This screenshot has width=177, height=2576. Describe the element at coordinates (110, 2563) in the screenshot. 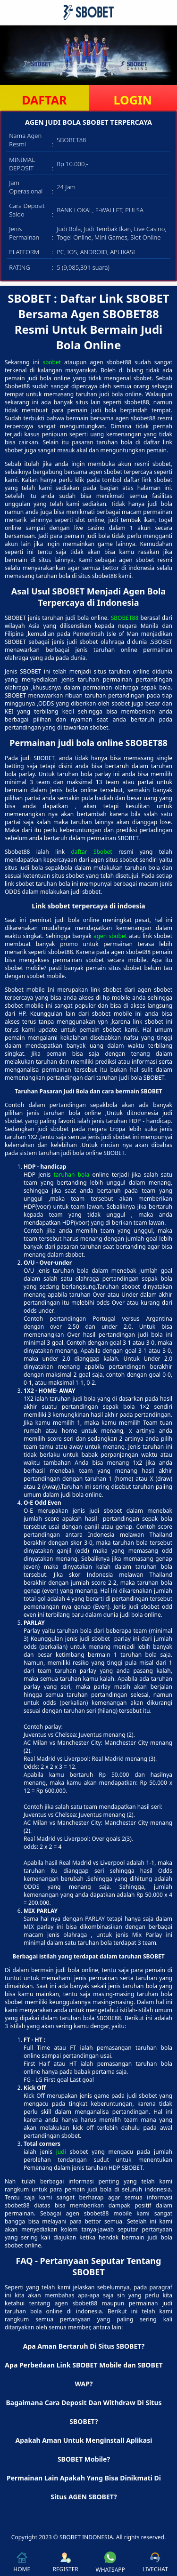

I see `WHATSAPP` at that location.